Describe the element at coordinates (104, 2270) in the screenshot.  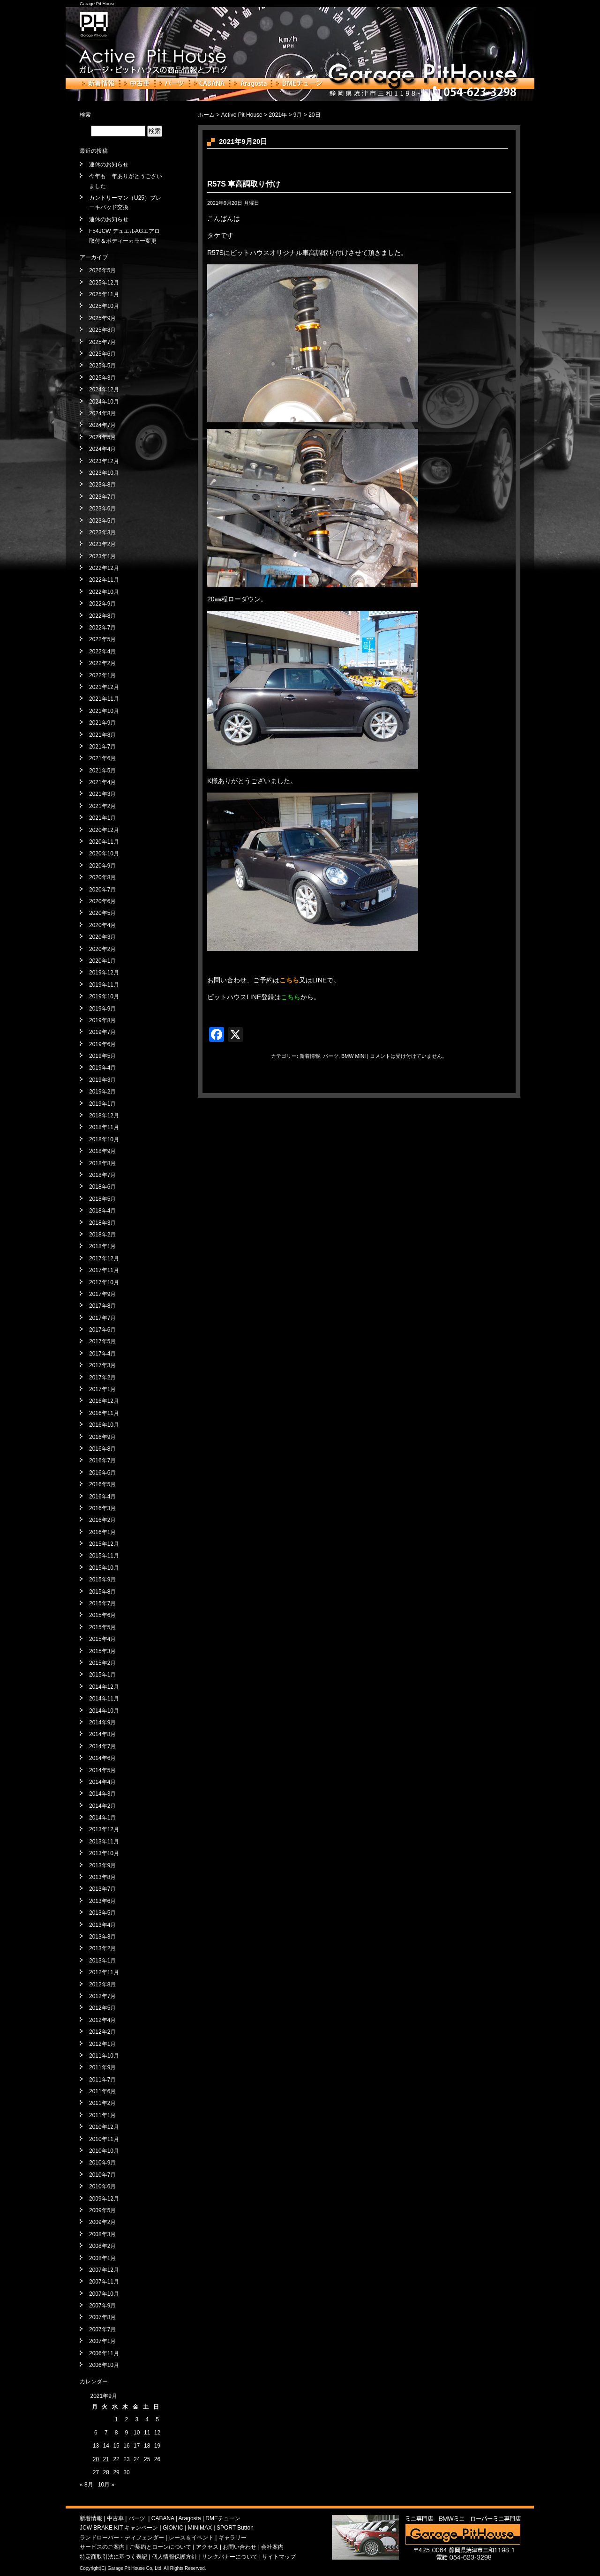
I see `2007年12月` at that location.